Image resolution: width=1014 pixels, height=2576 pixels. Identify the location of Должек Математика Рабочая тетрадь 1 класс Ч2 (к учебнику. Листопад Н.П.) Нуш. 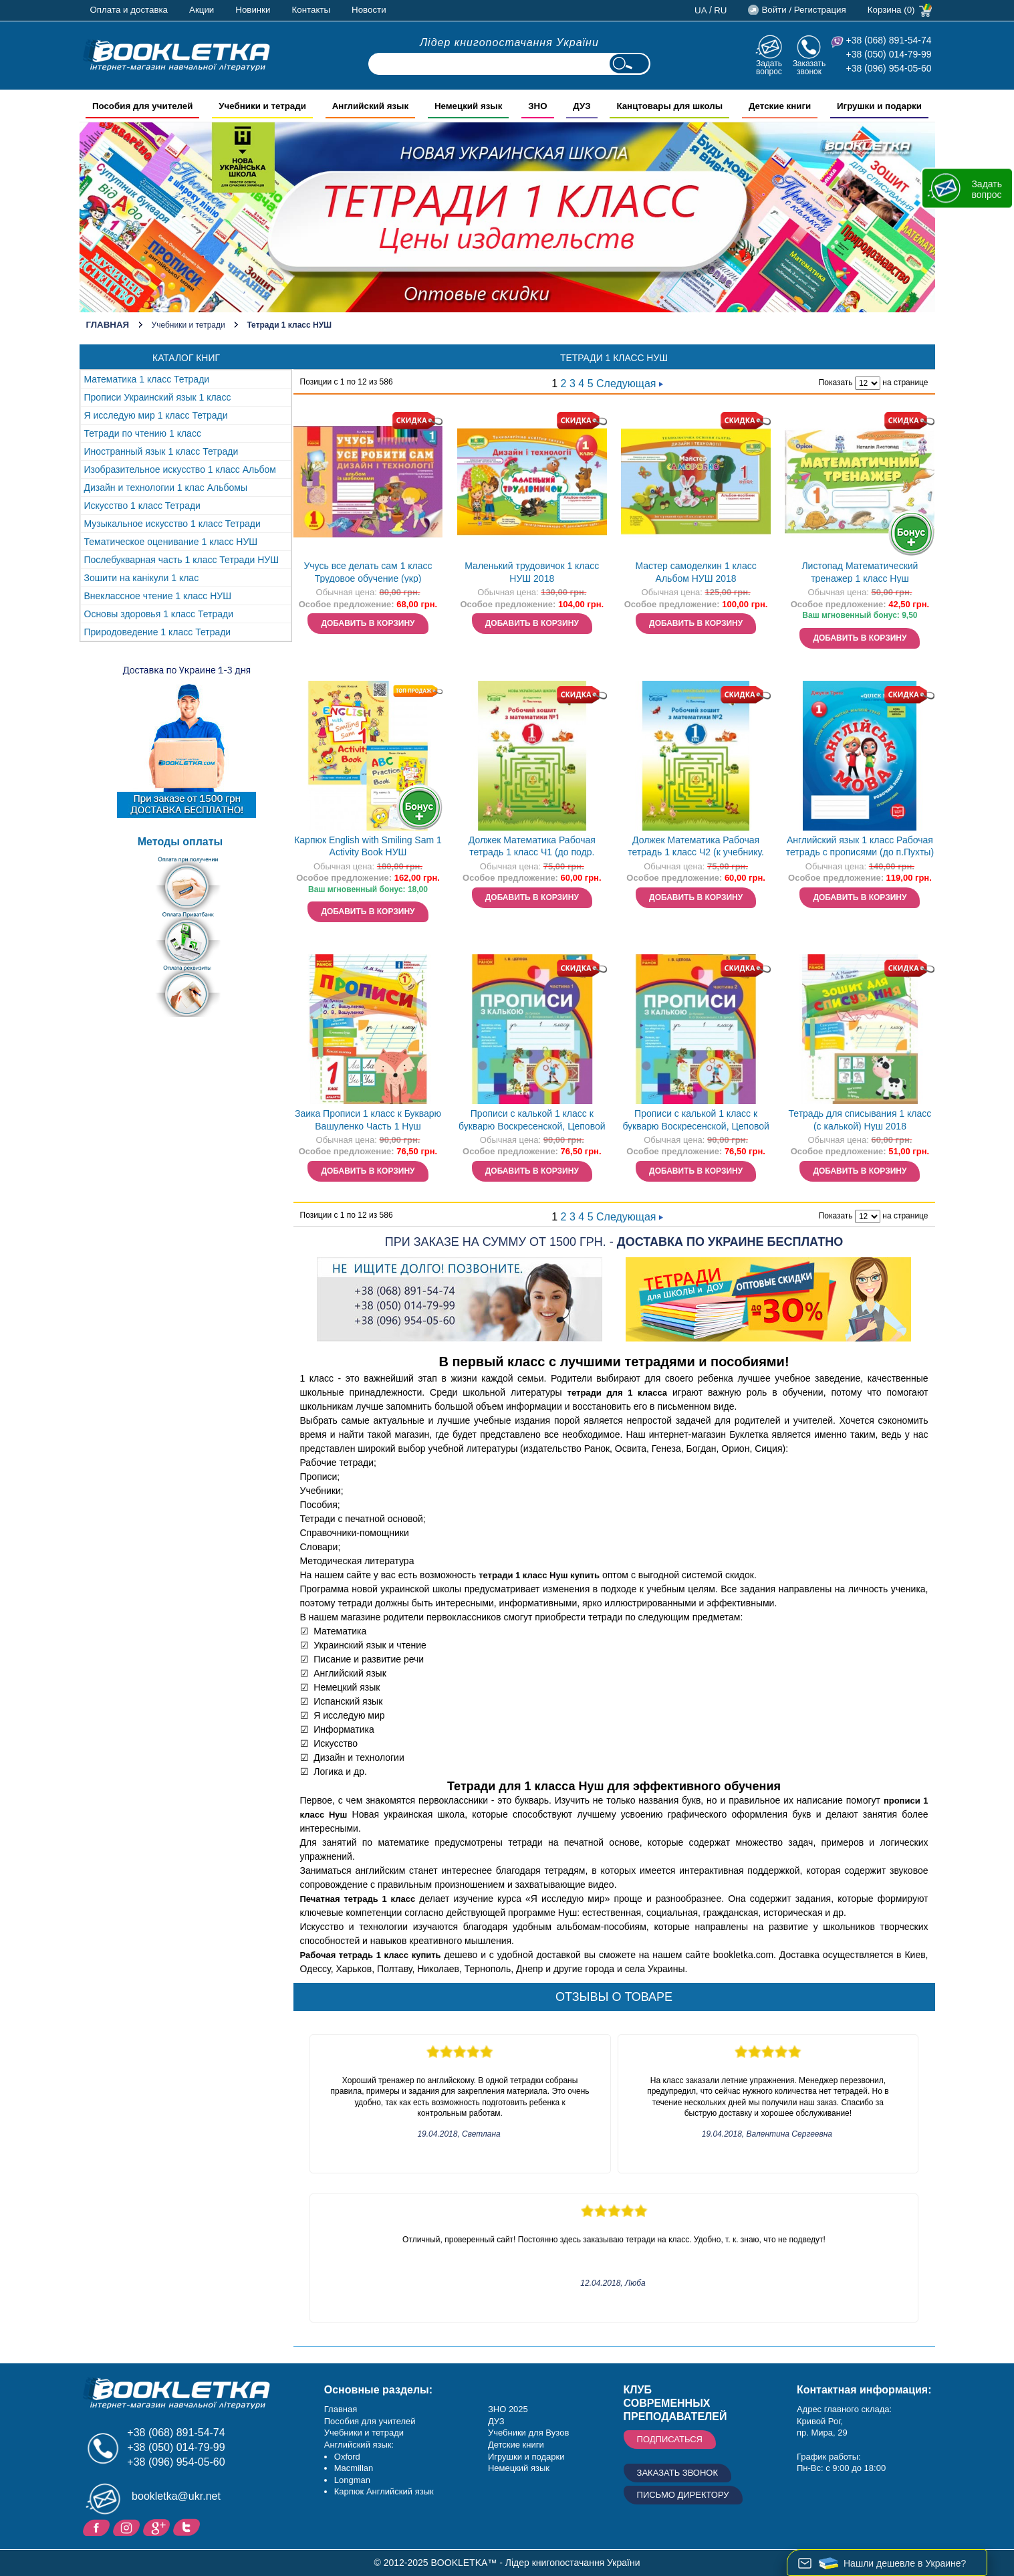
(696, 848).